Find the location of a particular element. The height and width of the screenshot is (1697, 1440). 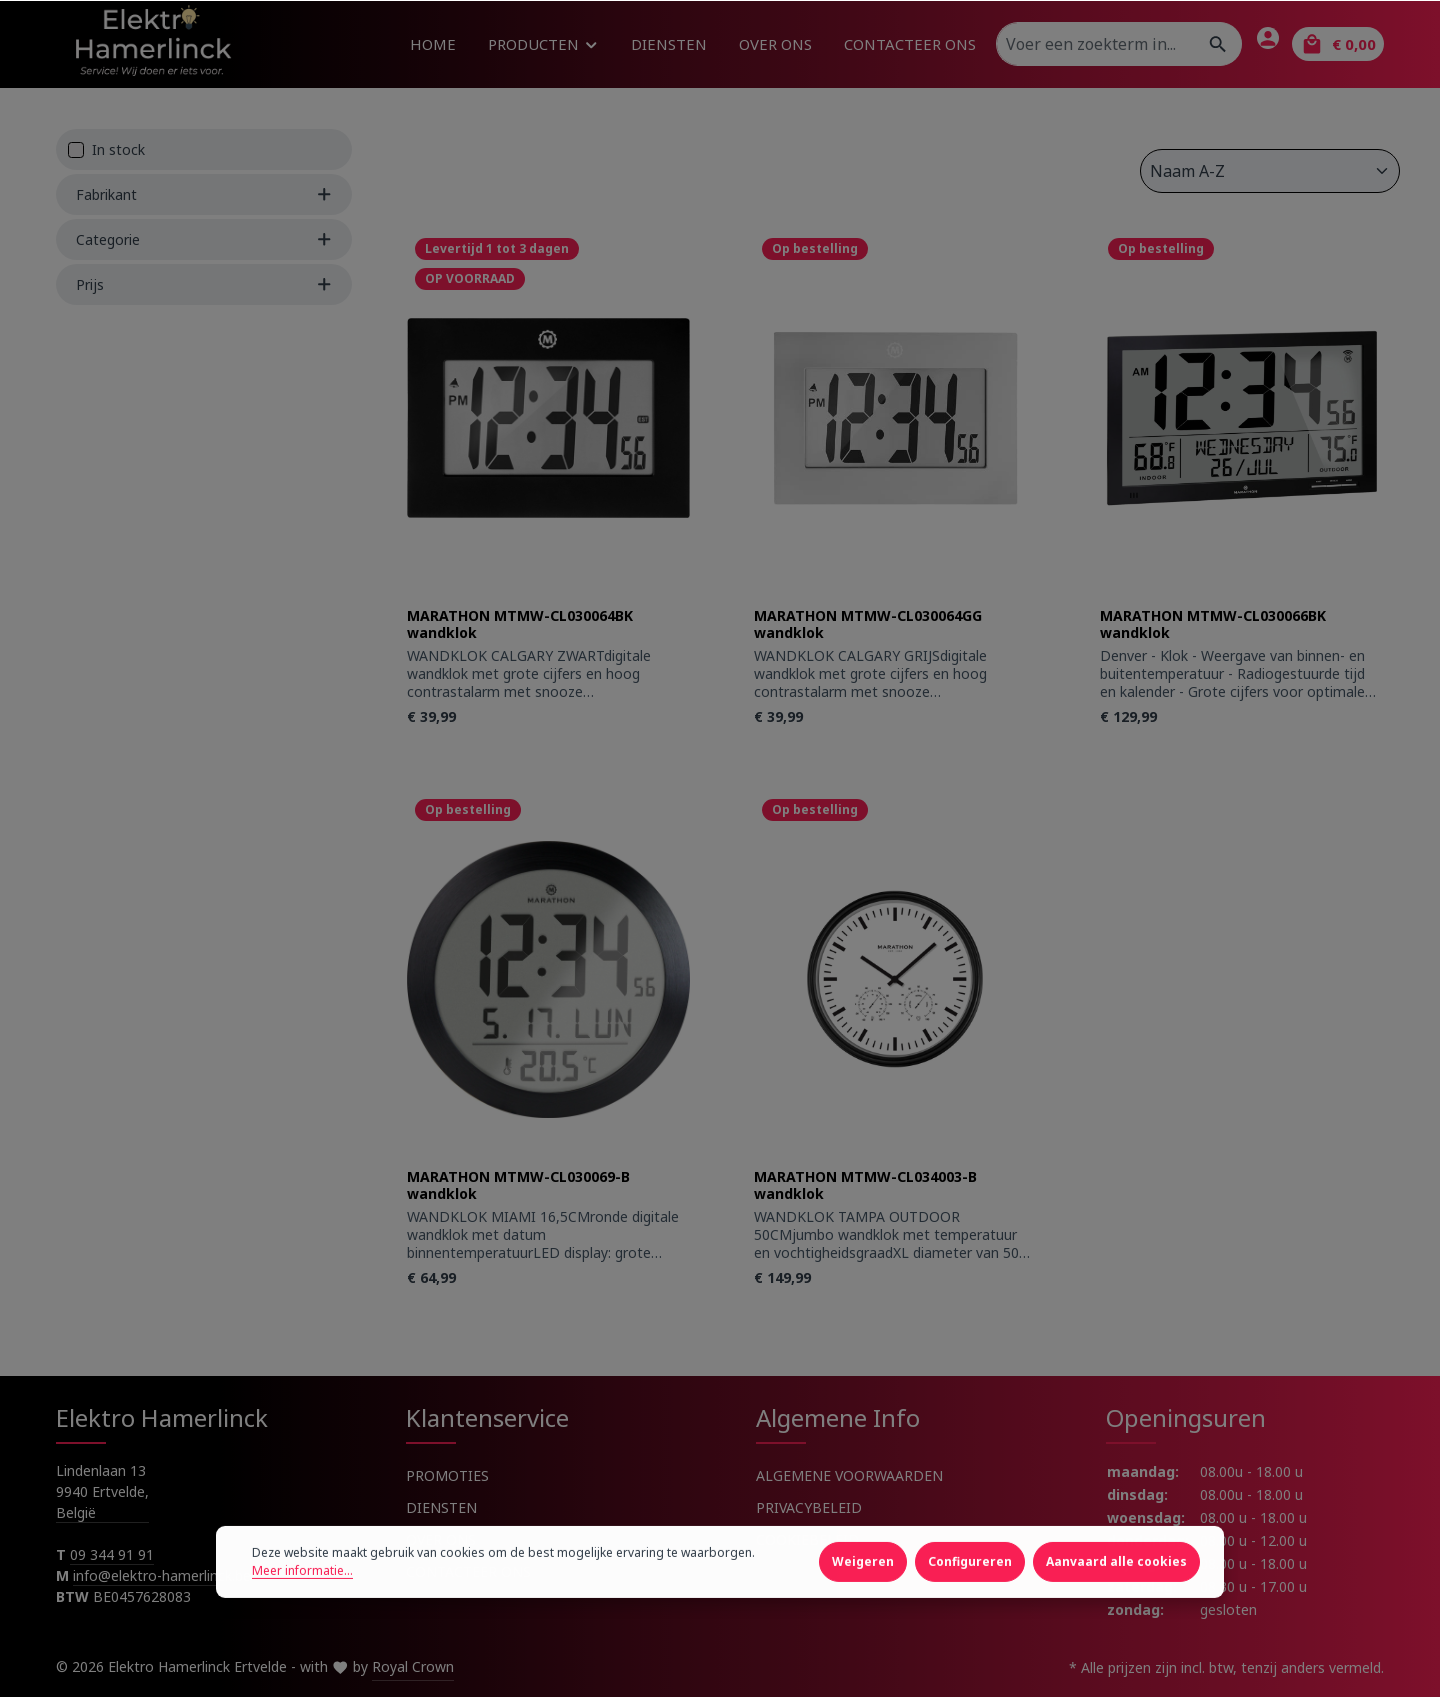

Royal Crown is located at coordinates (413, 1666).